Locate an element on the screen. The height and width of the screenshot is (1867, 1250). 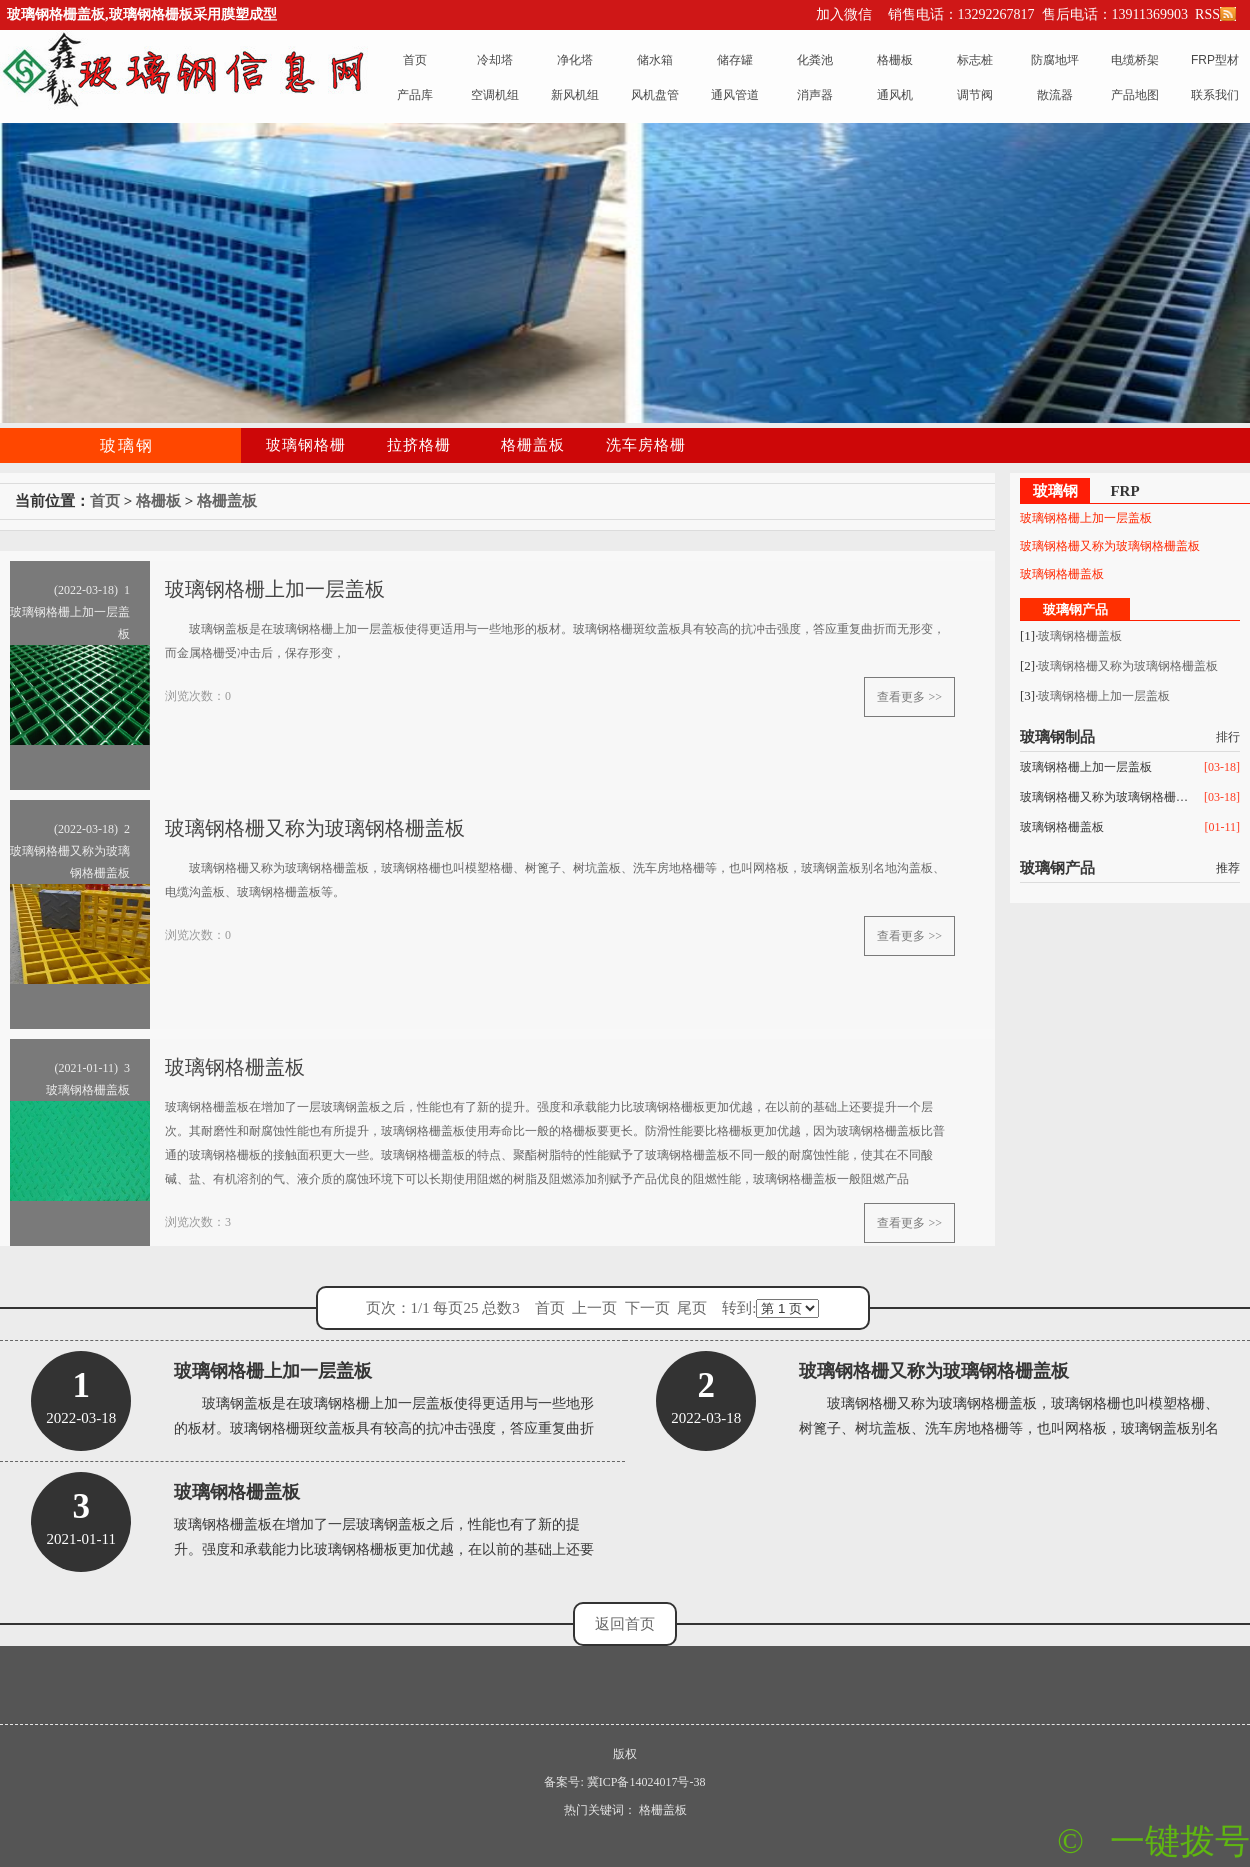
格栅板 is located at coordinates (158, 501).